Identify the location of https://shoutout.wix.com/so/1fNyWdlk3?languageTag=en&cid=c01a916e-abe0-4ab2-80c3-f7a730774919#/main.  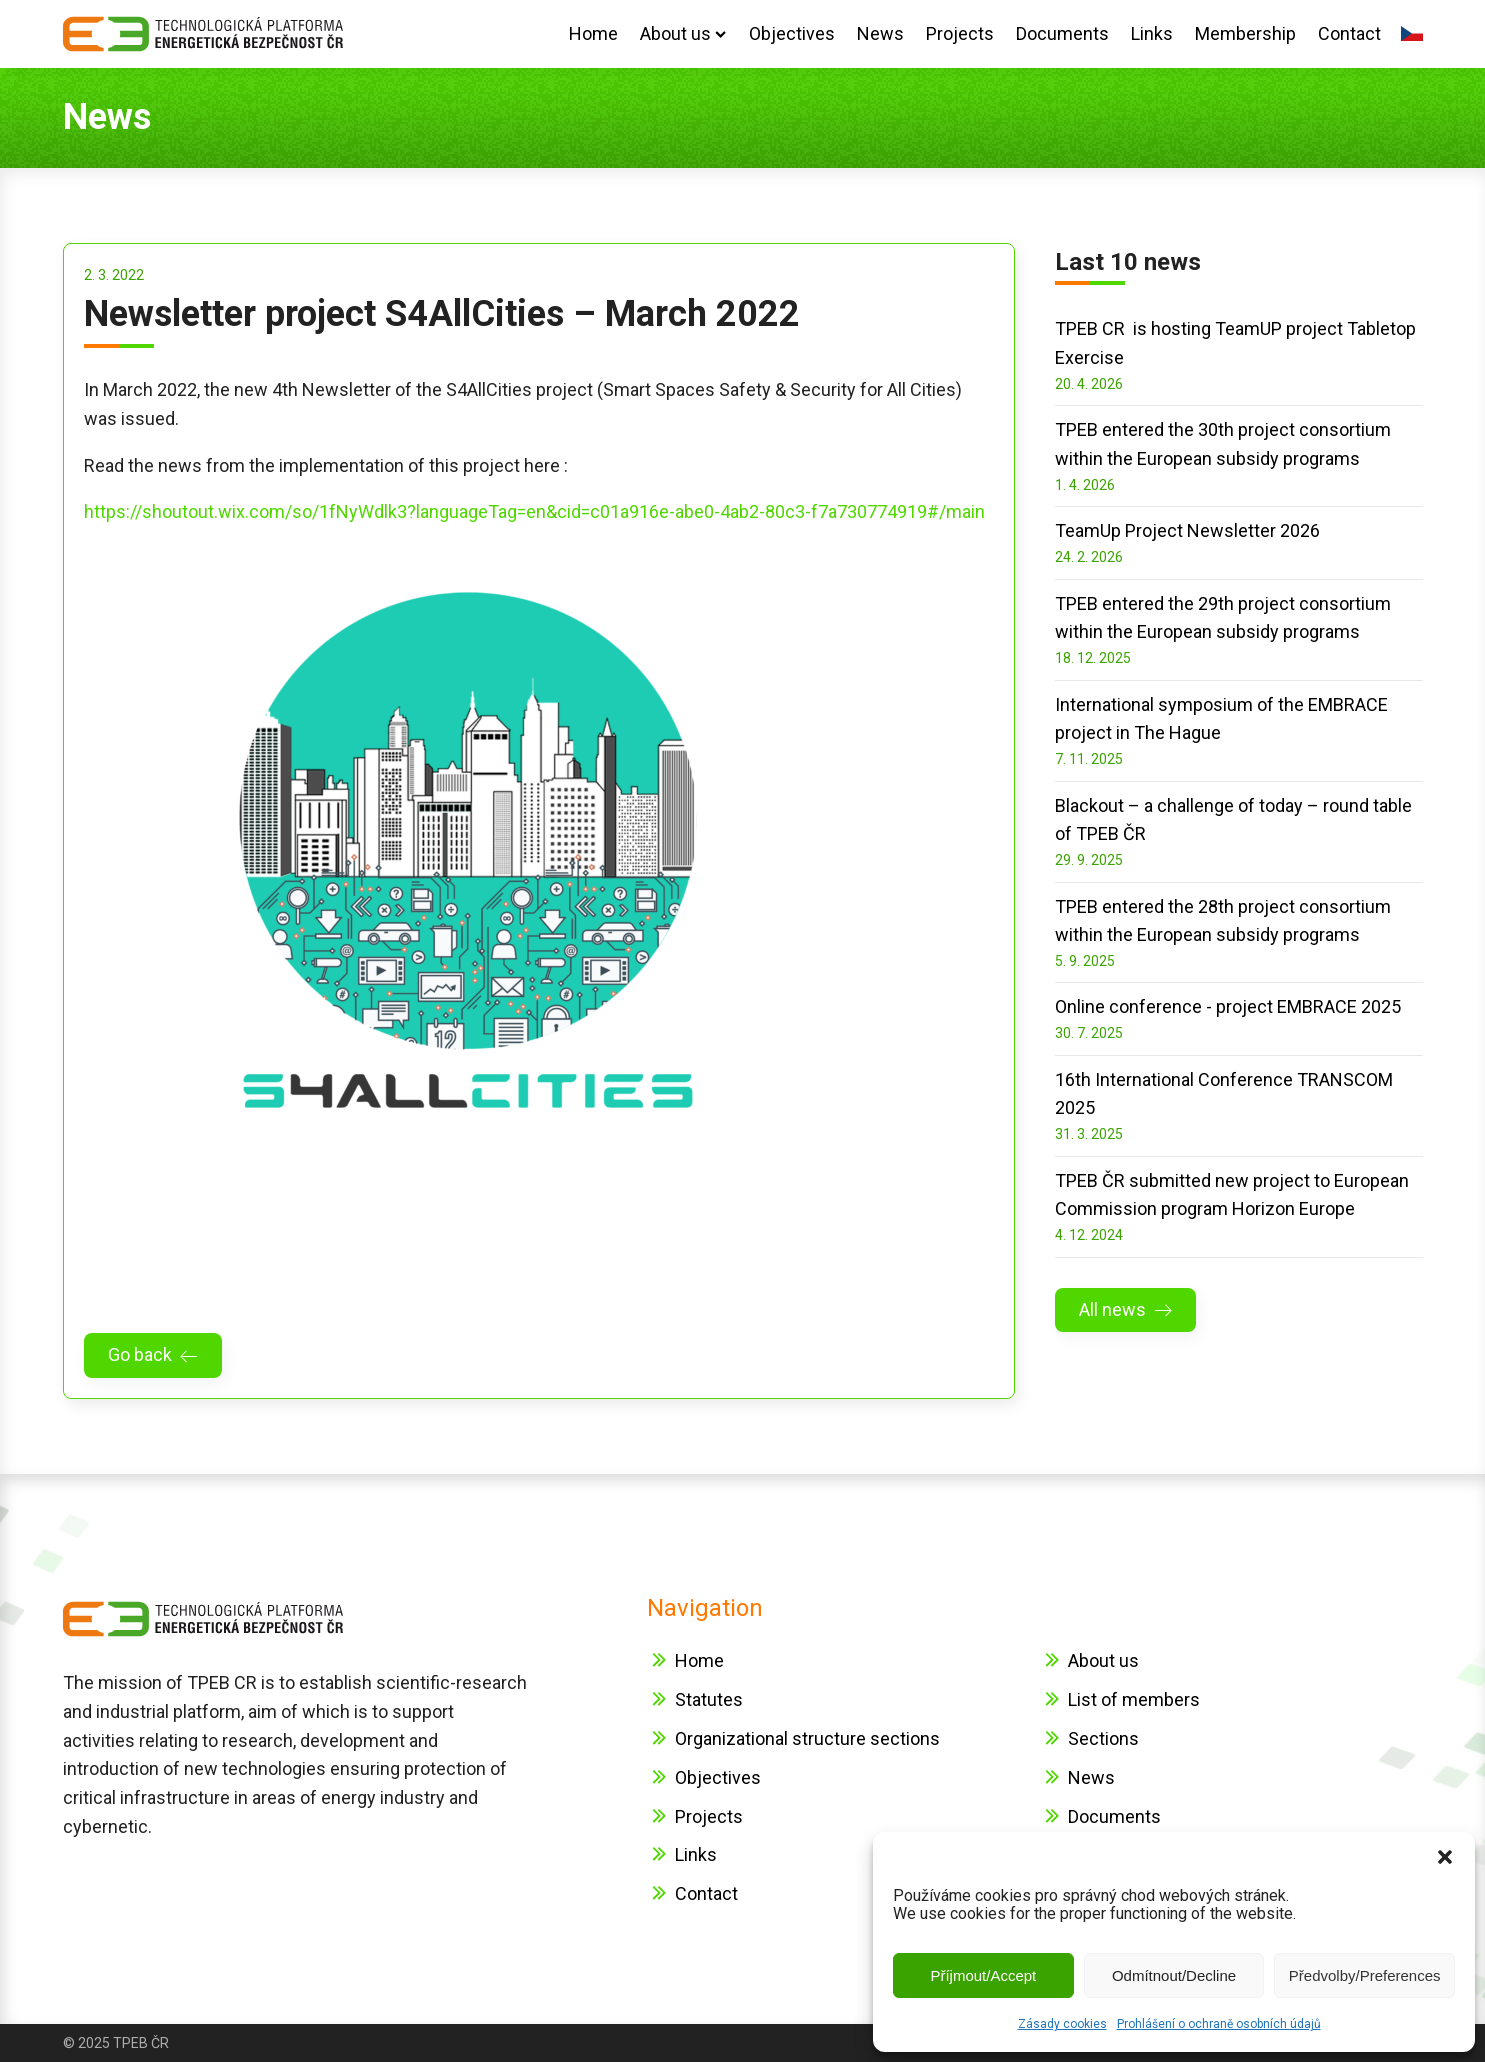
(534, 511).